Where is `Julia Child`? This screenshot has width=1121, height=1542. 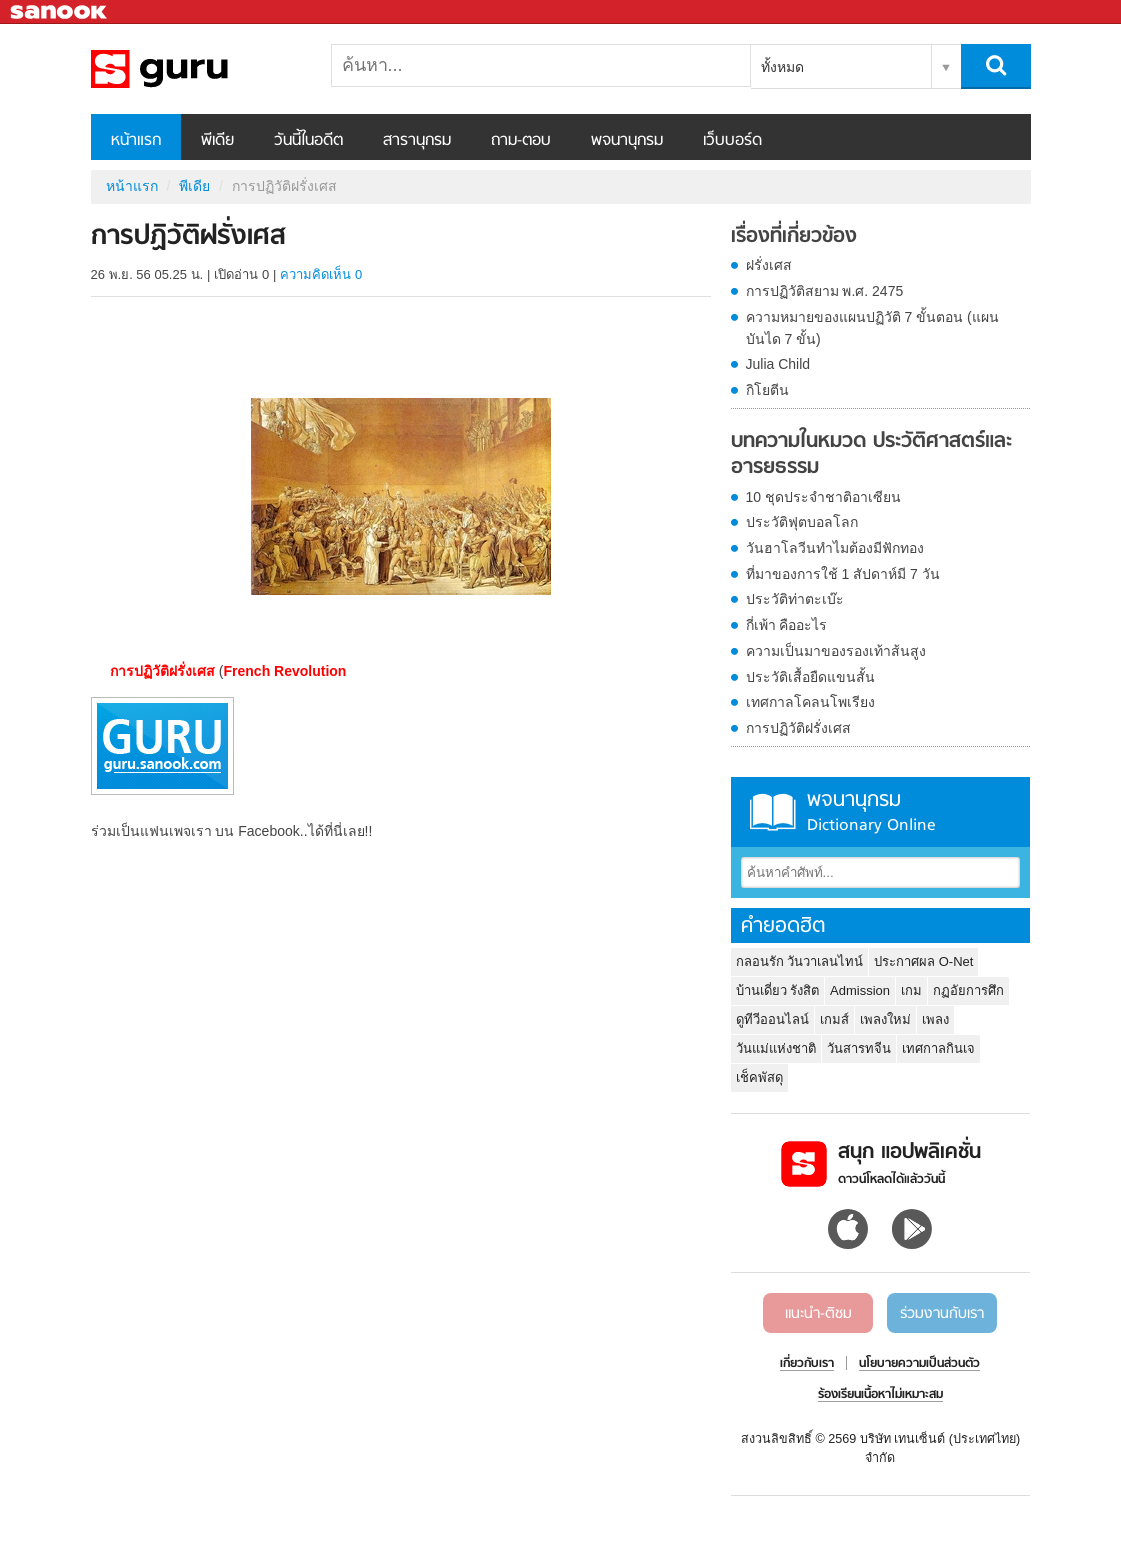
Julia Child is located at coordinates (778, 364).